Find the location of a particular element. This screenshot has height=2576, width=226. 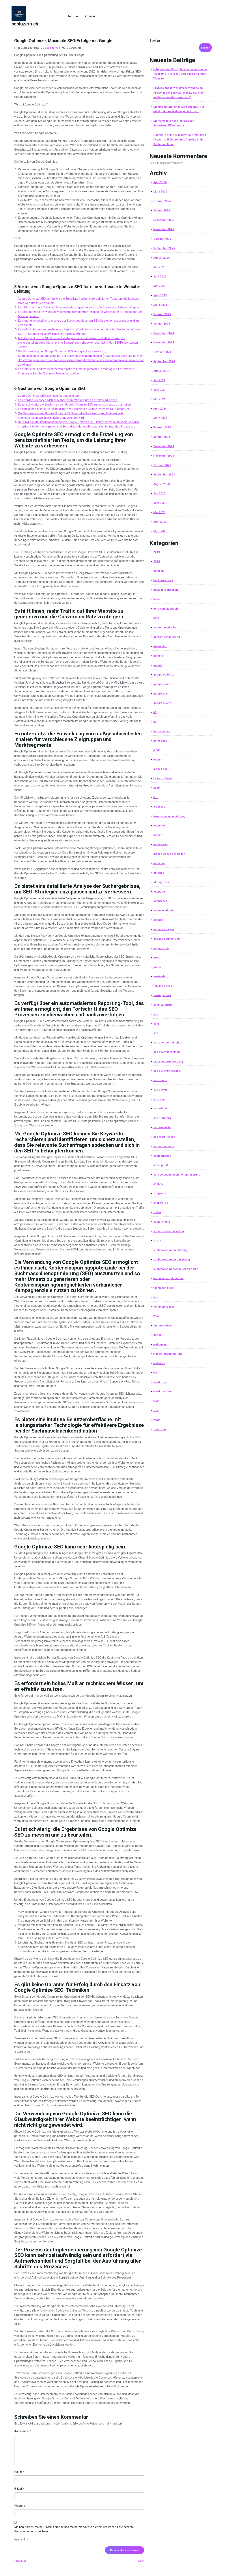

2020 is located at coordinates (156, 561).